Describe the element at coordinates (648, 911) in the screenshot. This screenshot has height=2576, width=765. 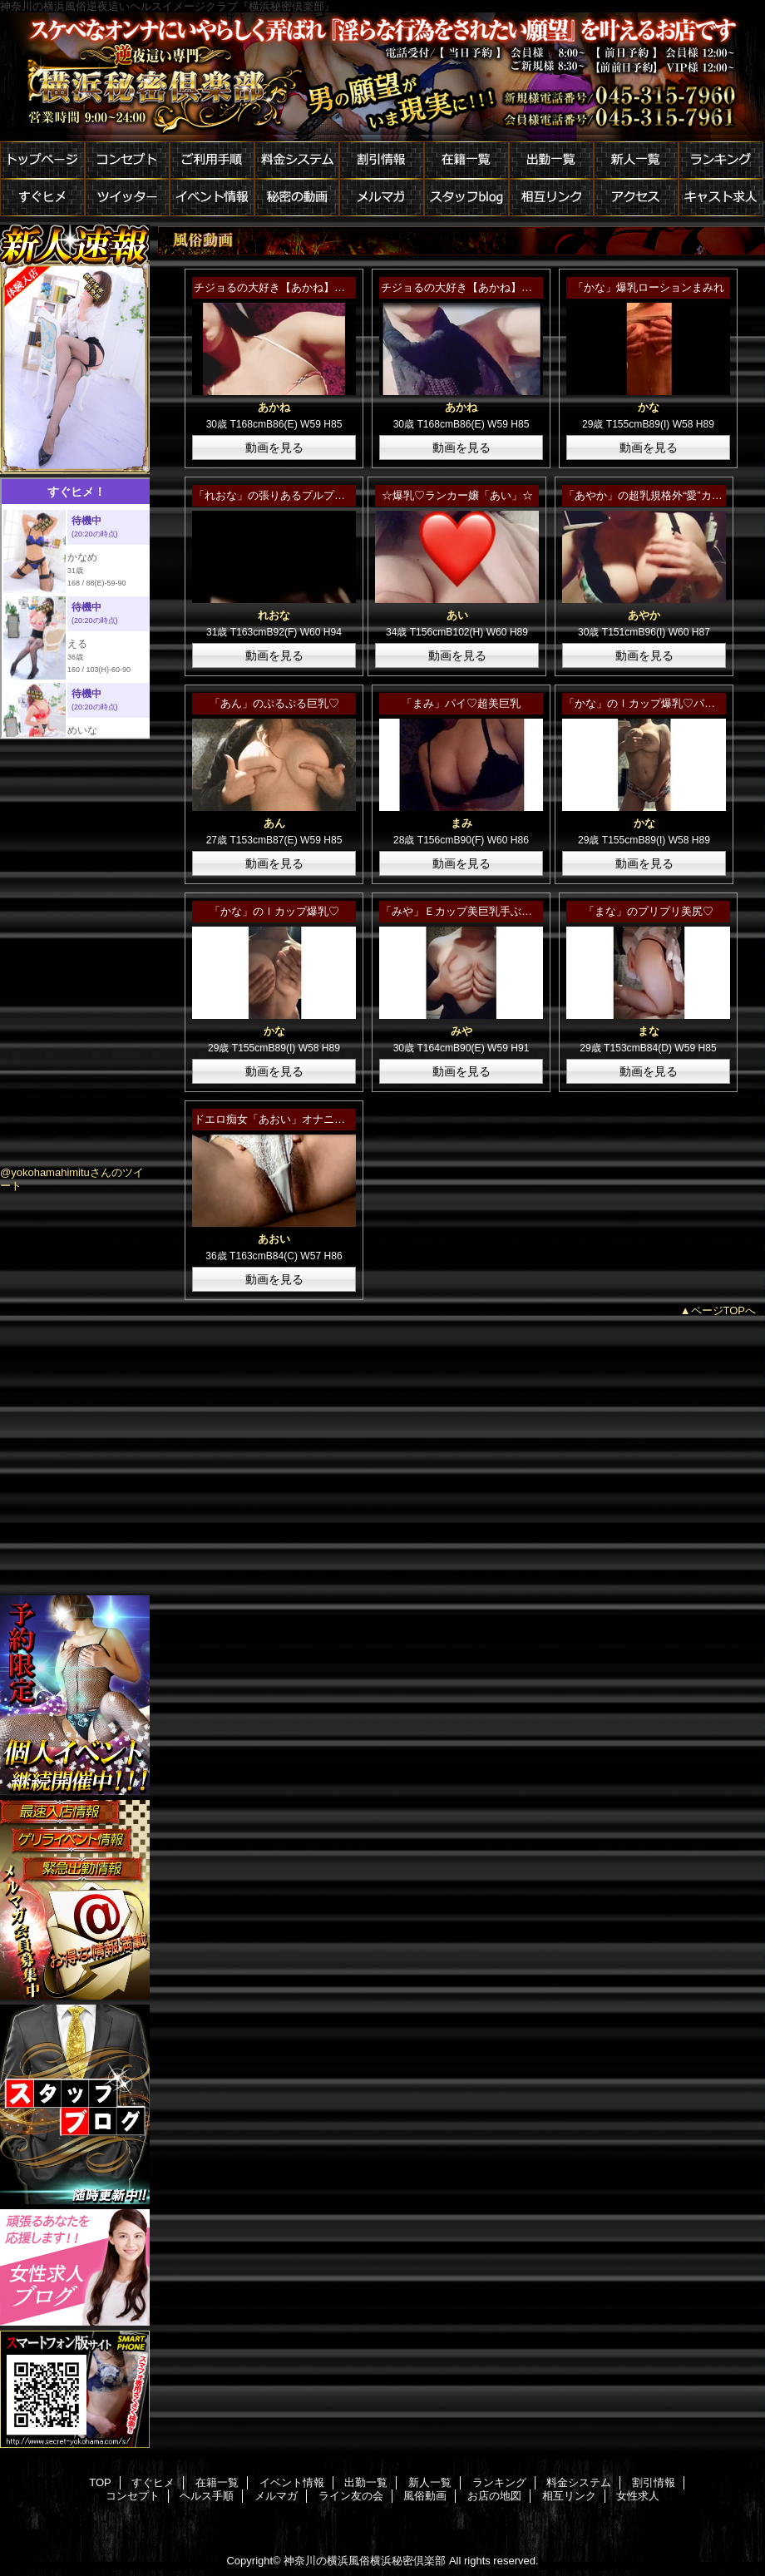
I see `「まな」のプリプリ美尻♡` at that location.